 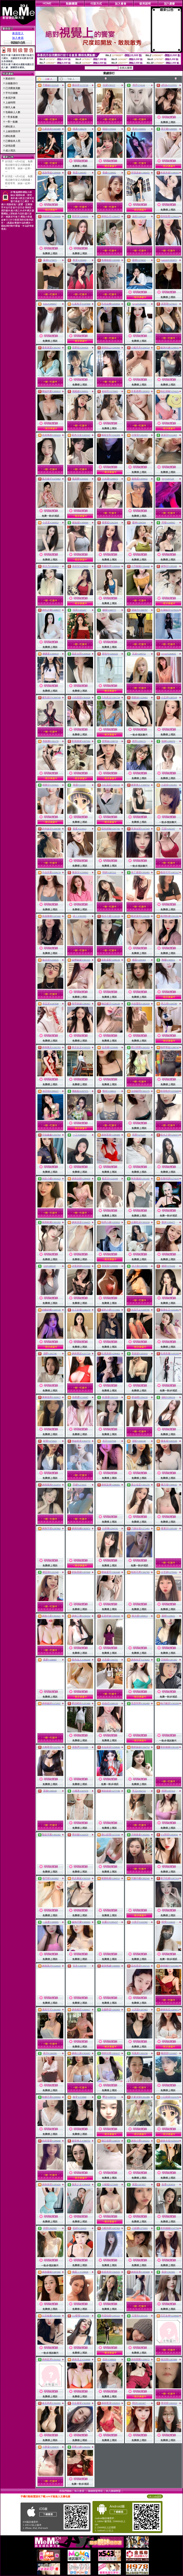 I want to click on 包廂線上人數, so click(x=12, y=112).